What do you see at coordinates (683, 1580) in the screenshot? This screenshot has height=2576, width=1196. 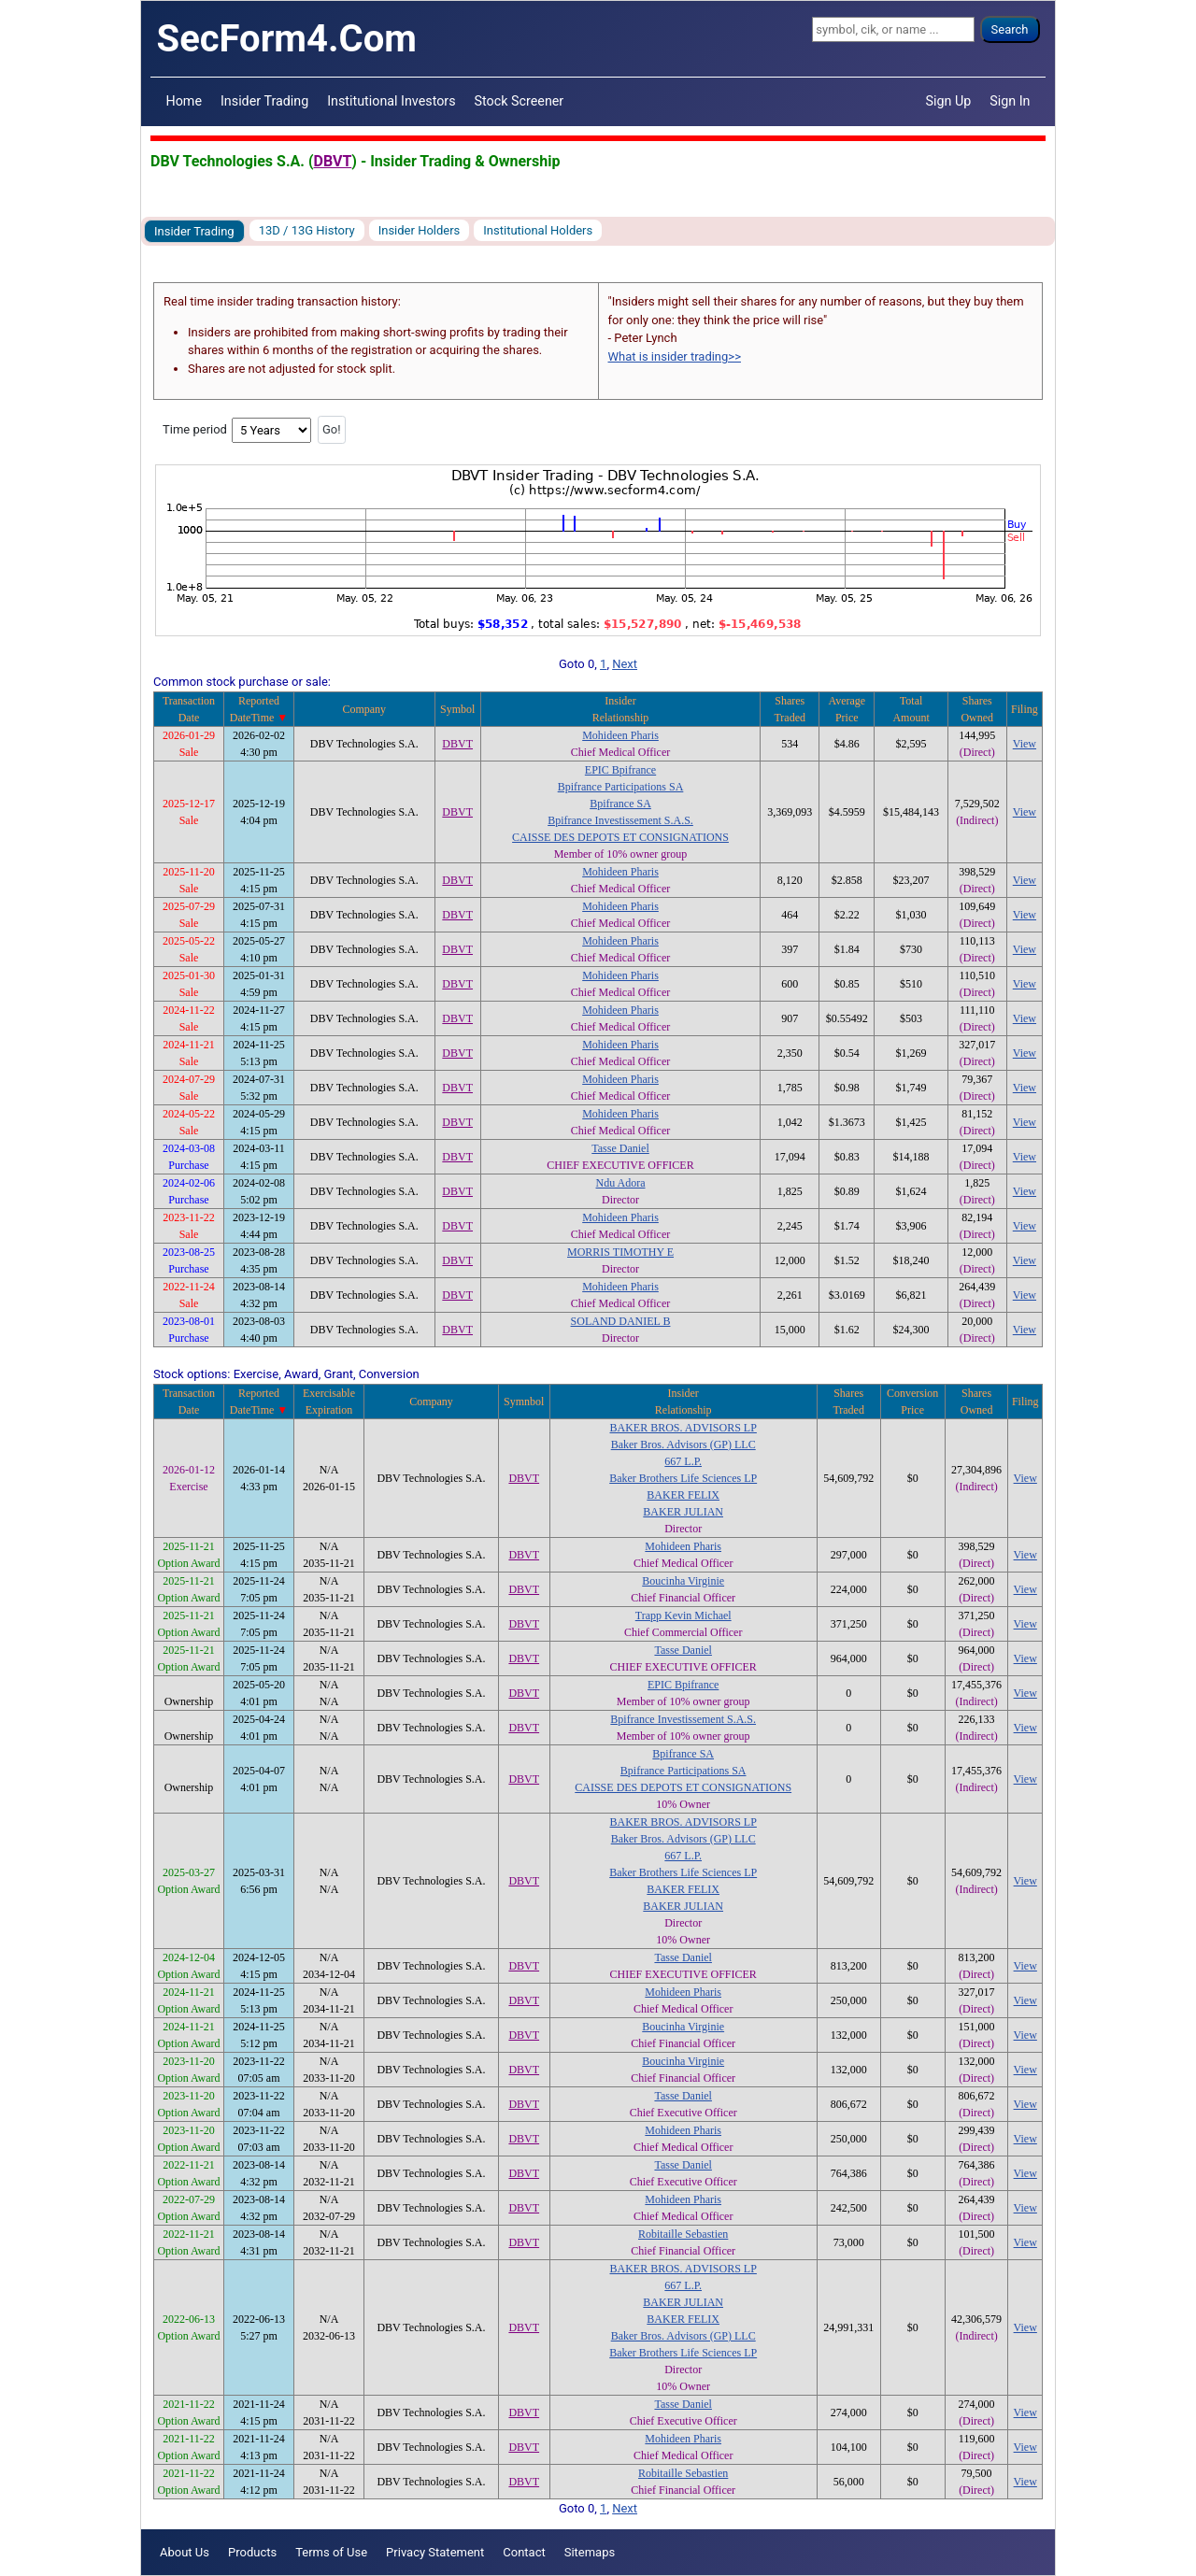 I see `Boucinha Virginie` at bounding box center [683, 1580].